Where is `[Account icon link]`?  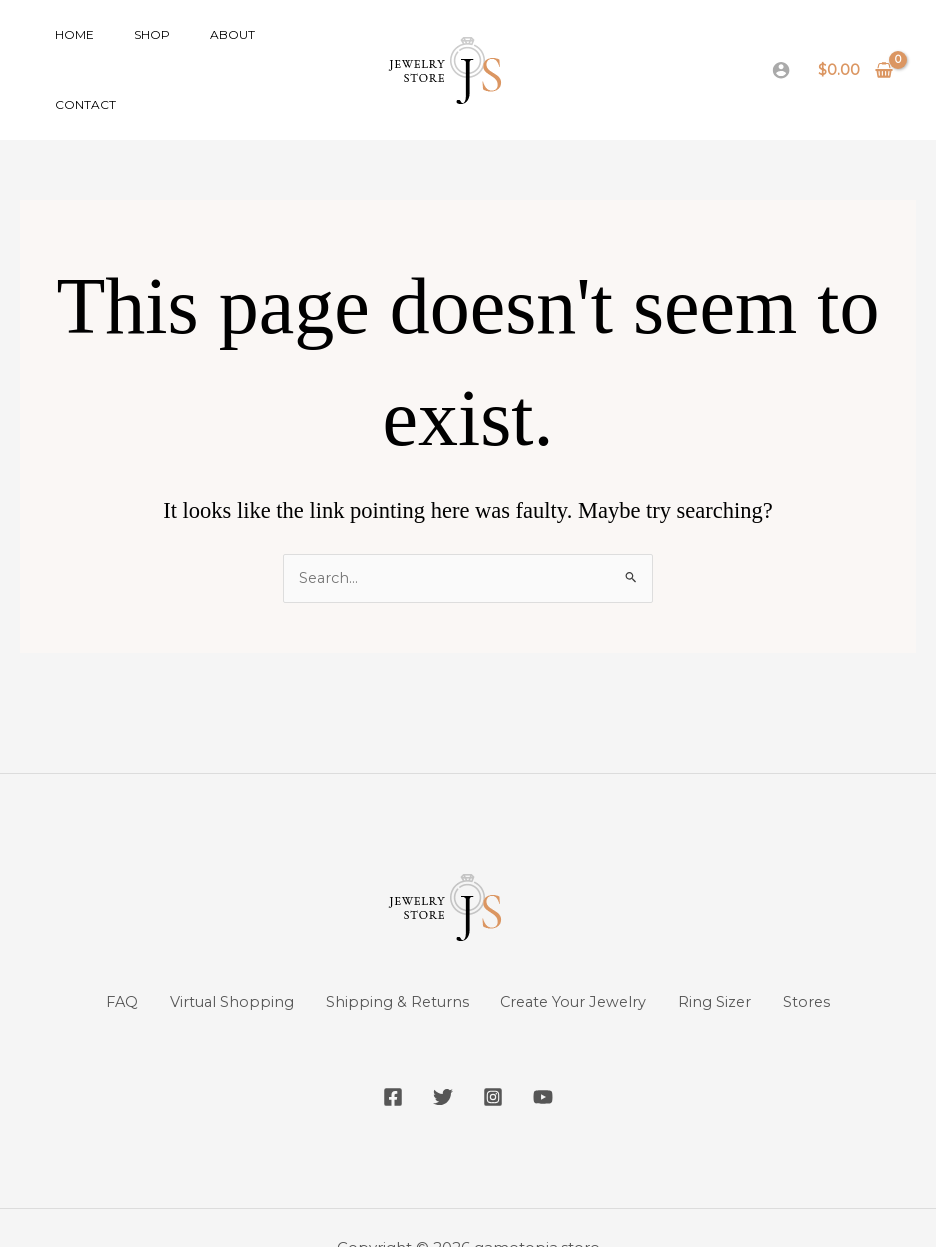 [Account icon link] is located at coordinates (781, 49).